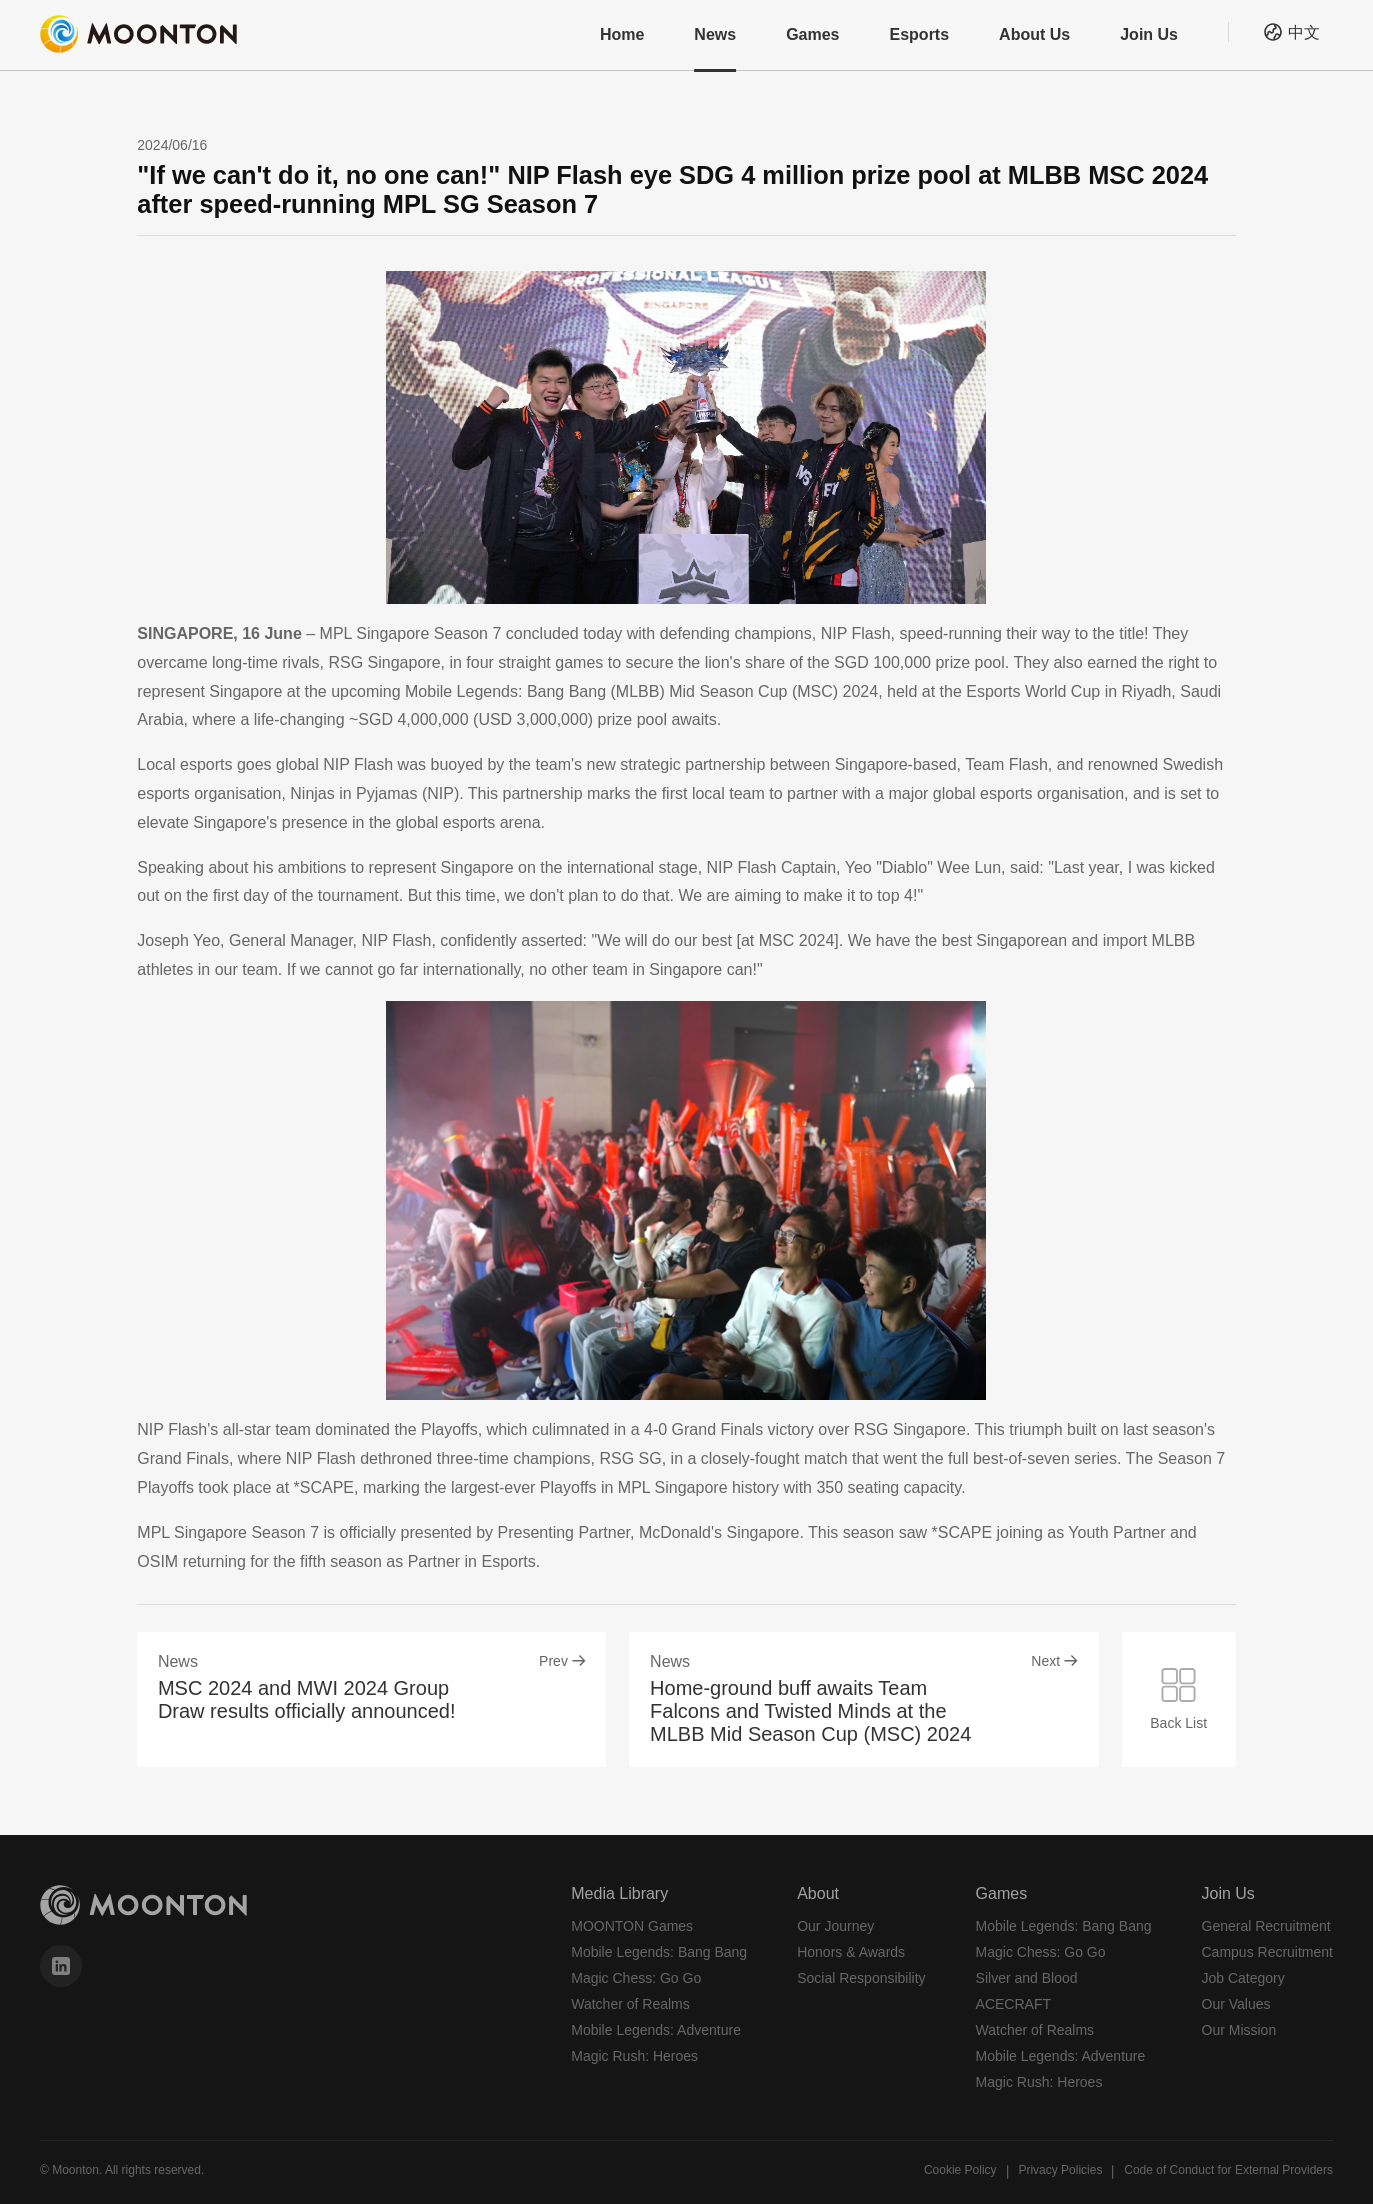  I want to click on Job Category, so click(1243, 1978).